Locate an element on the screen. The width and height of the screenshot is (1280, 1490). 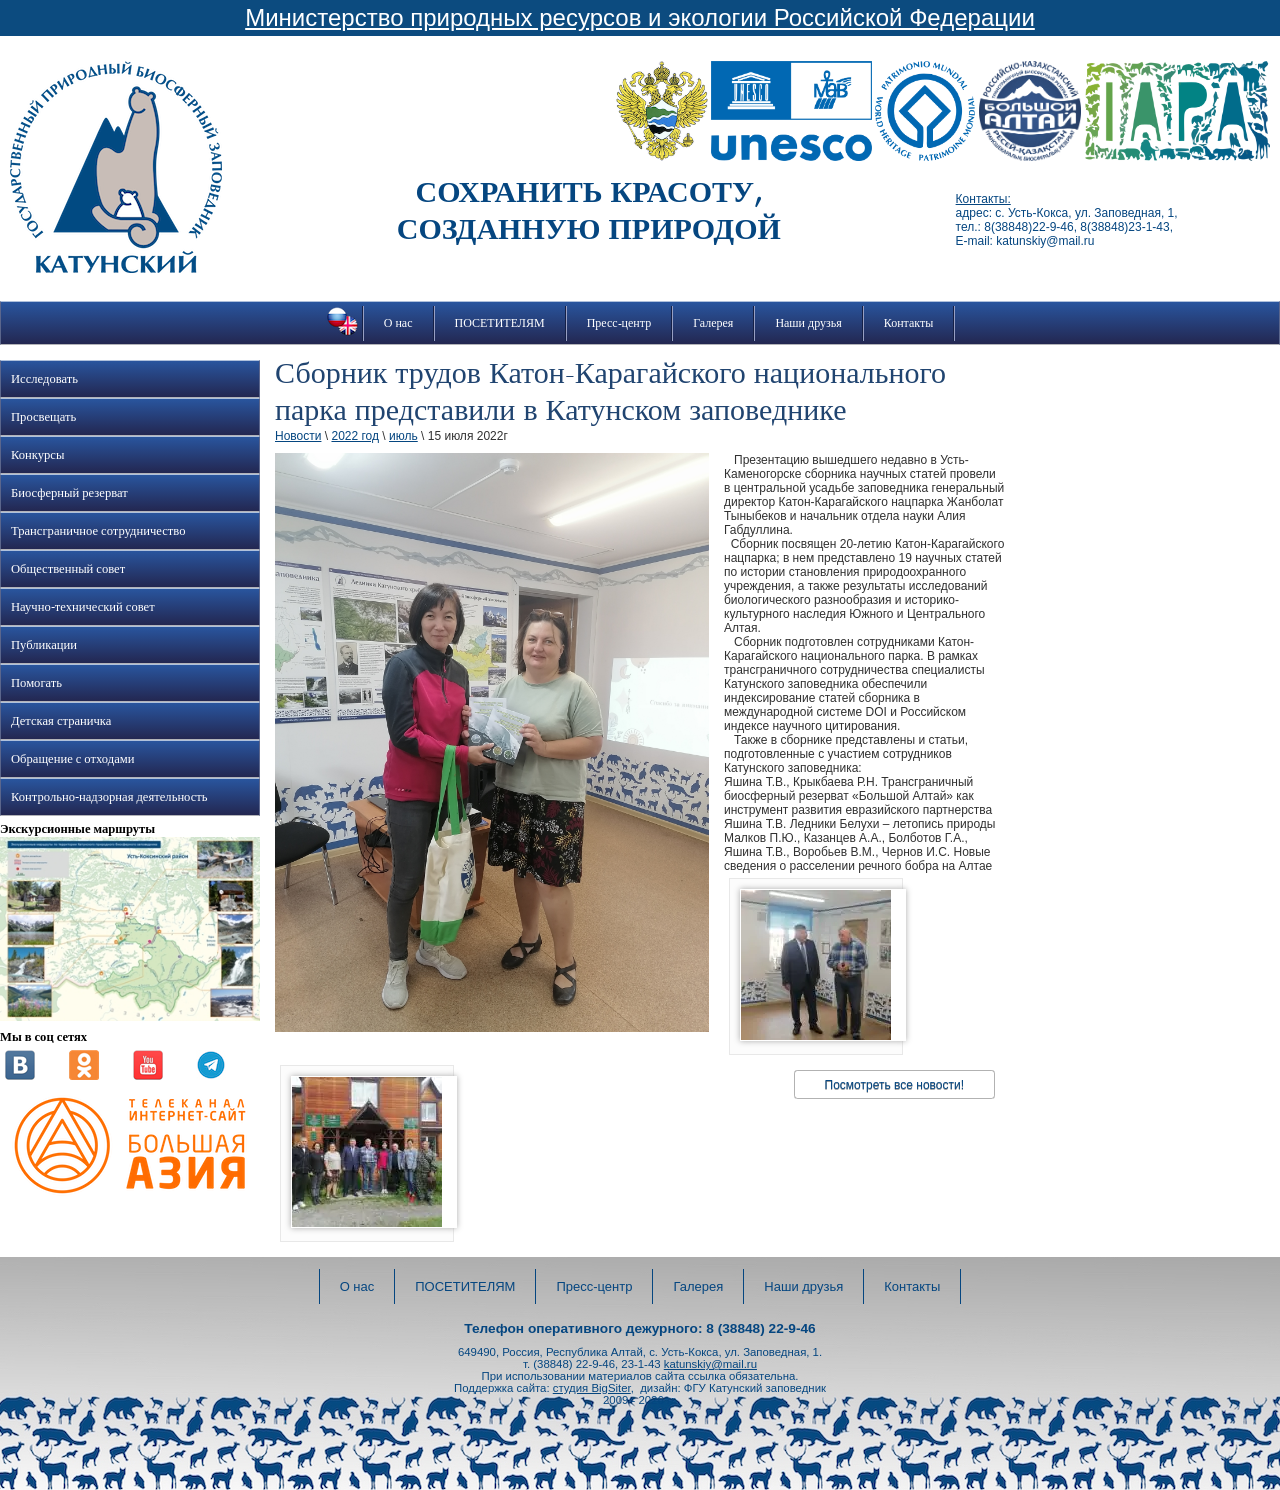
Контакты: is located at coordinates (983, 199).